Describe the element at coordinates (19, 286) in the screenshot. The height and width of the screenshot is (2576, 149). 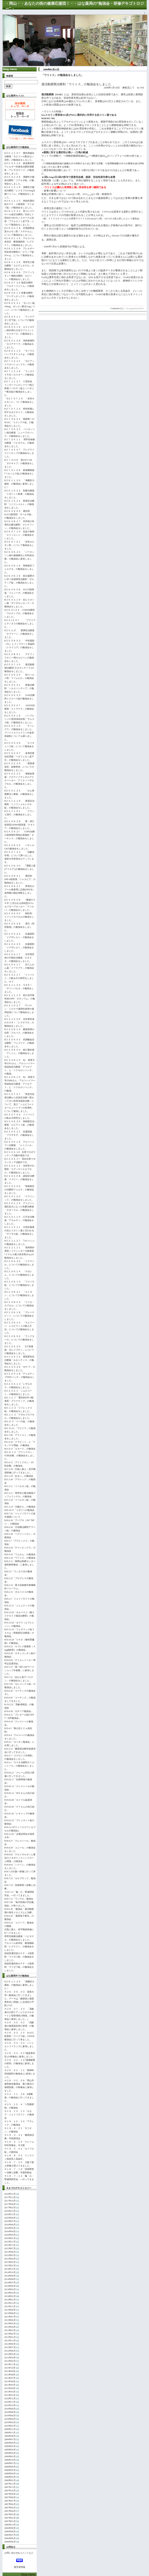
I see `H２８.０７.２６ 喘息治療剤「フルティフォーム」の勉強会をしました。` at that location.